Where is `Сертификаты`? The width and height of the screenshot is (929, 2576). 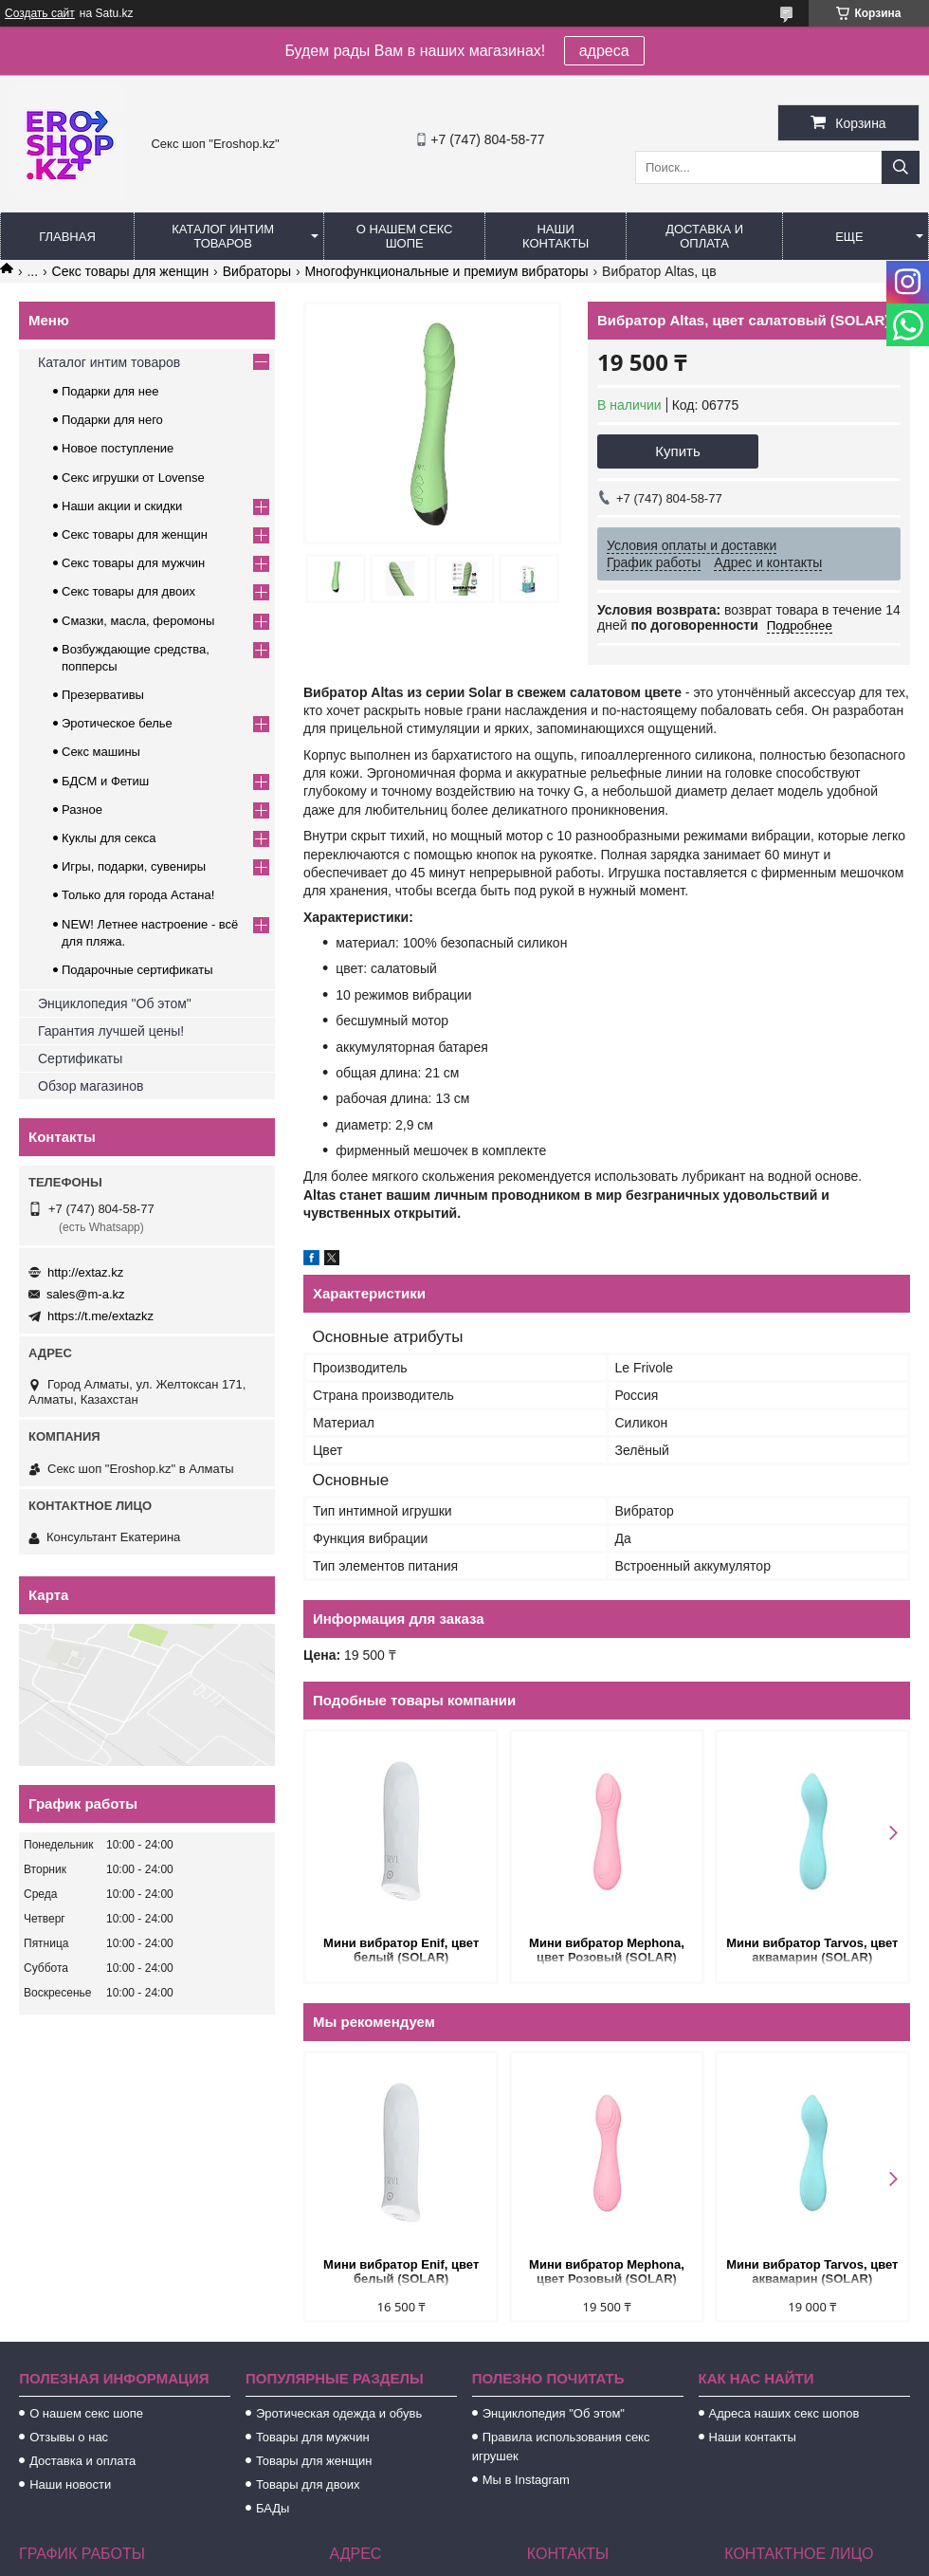 Сертификаты is located at coordinates (80, 1058).